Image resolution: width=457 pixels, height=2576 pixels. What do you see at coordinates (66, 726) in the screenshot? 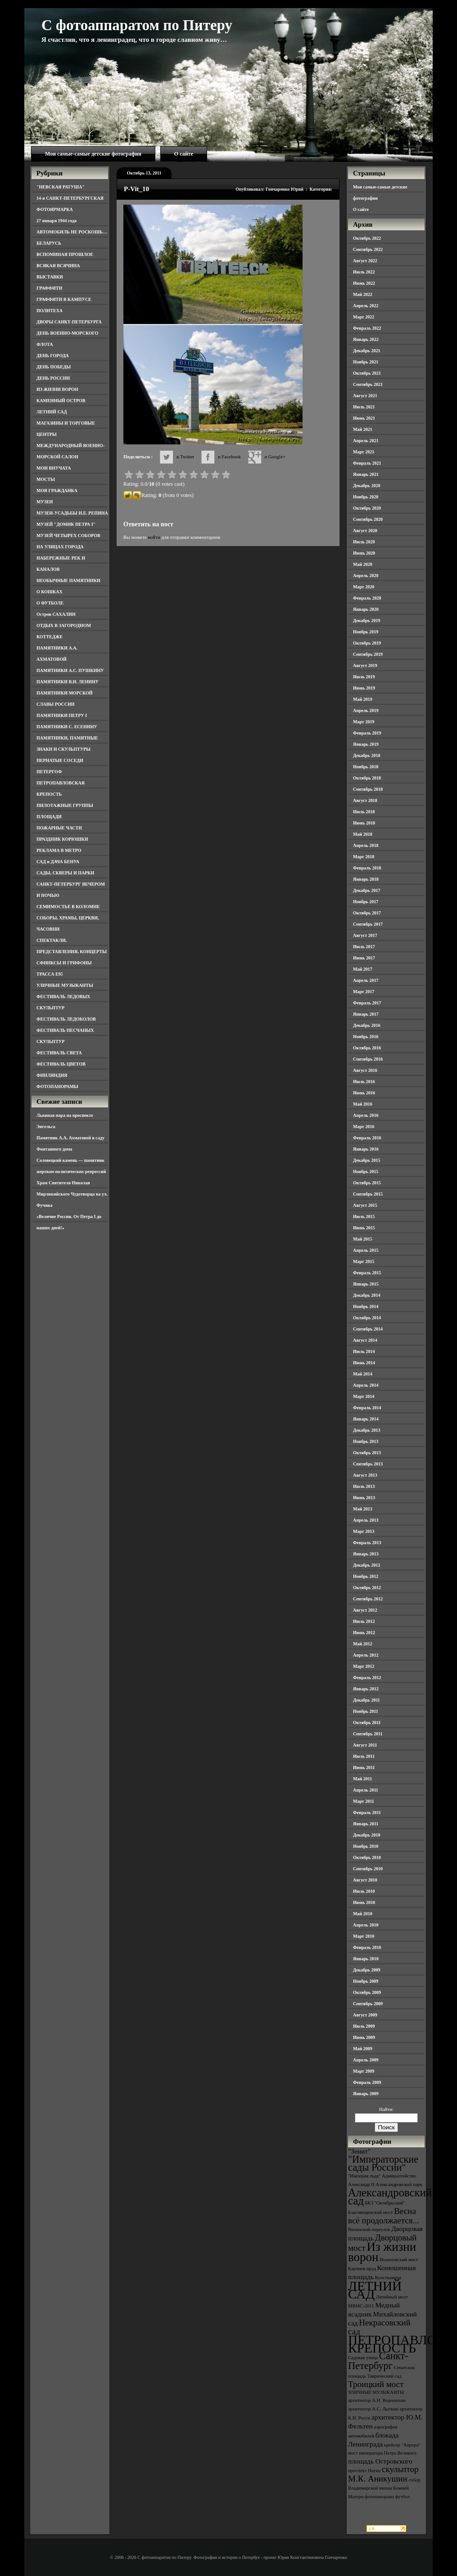
I see `ПАМЯТНИКИ С. ЕСЕНИНУ` at bounding box center [66, 726].